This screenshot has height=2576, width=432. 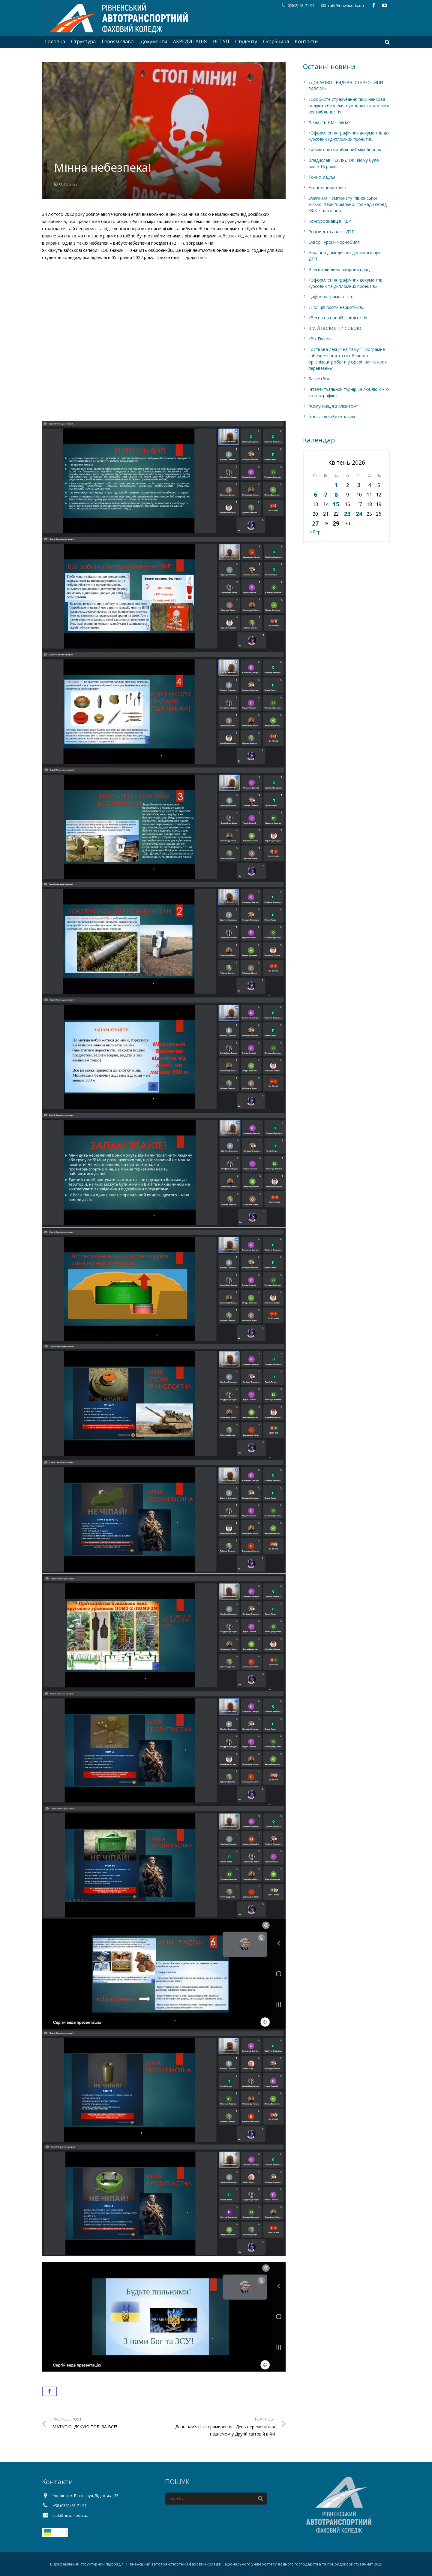 I want to click on 6 [Записи оприлюднені 06.04.2026], so click(x=315, y=494).